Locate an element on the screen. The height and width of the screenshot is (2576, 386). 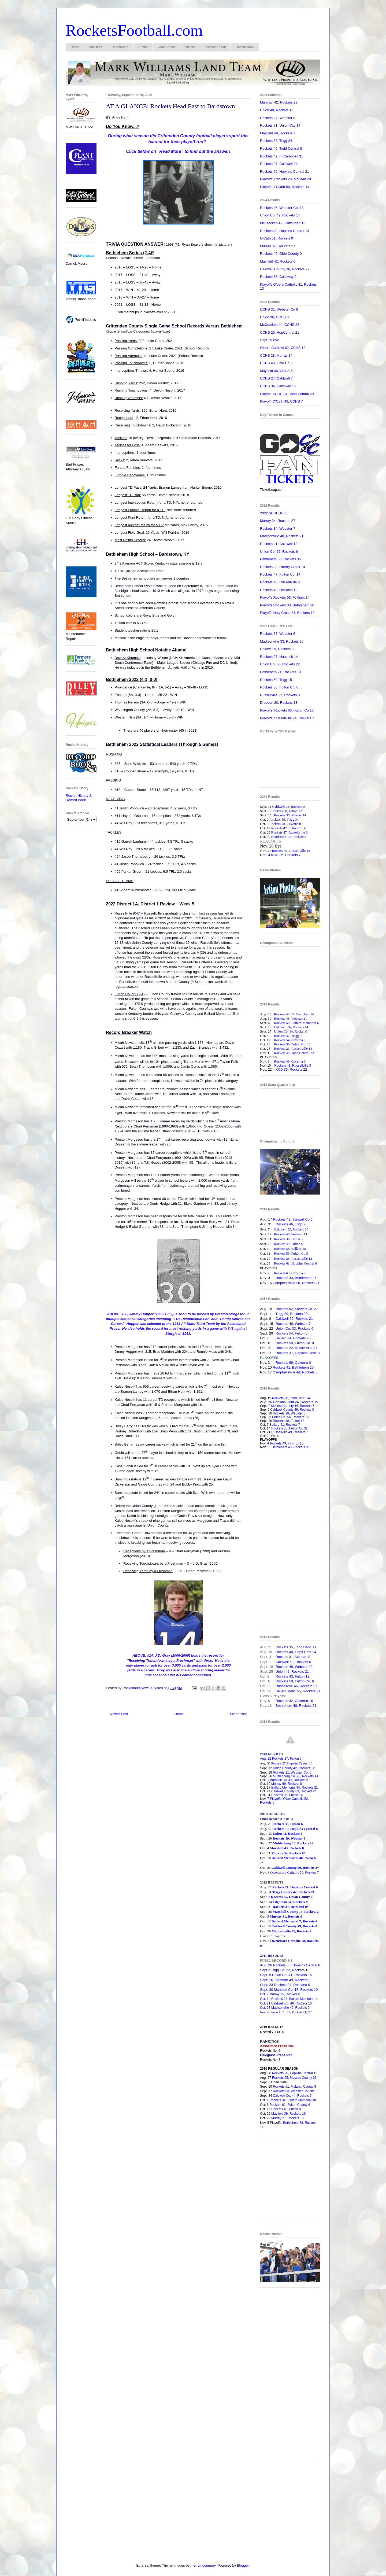
Russellville 49, Rockets 7 is located at coordinates (289, 1432).